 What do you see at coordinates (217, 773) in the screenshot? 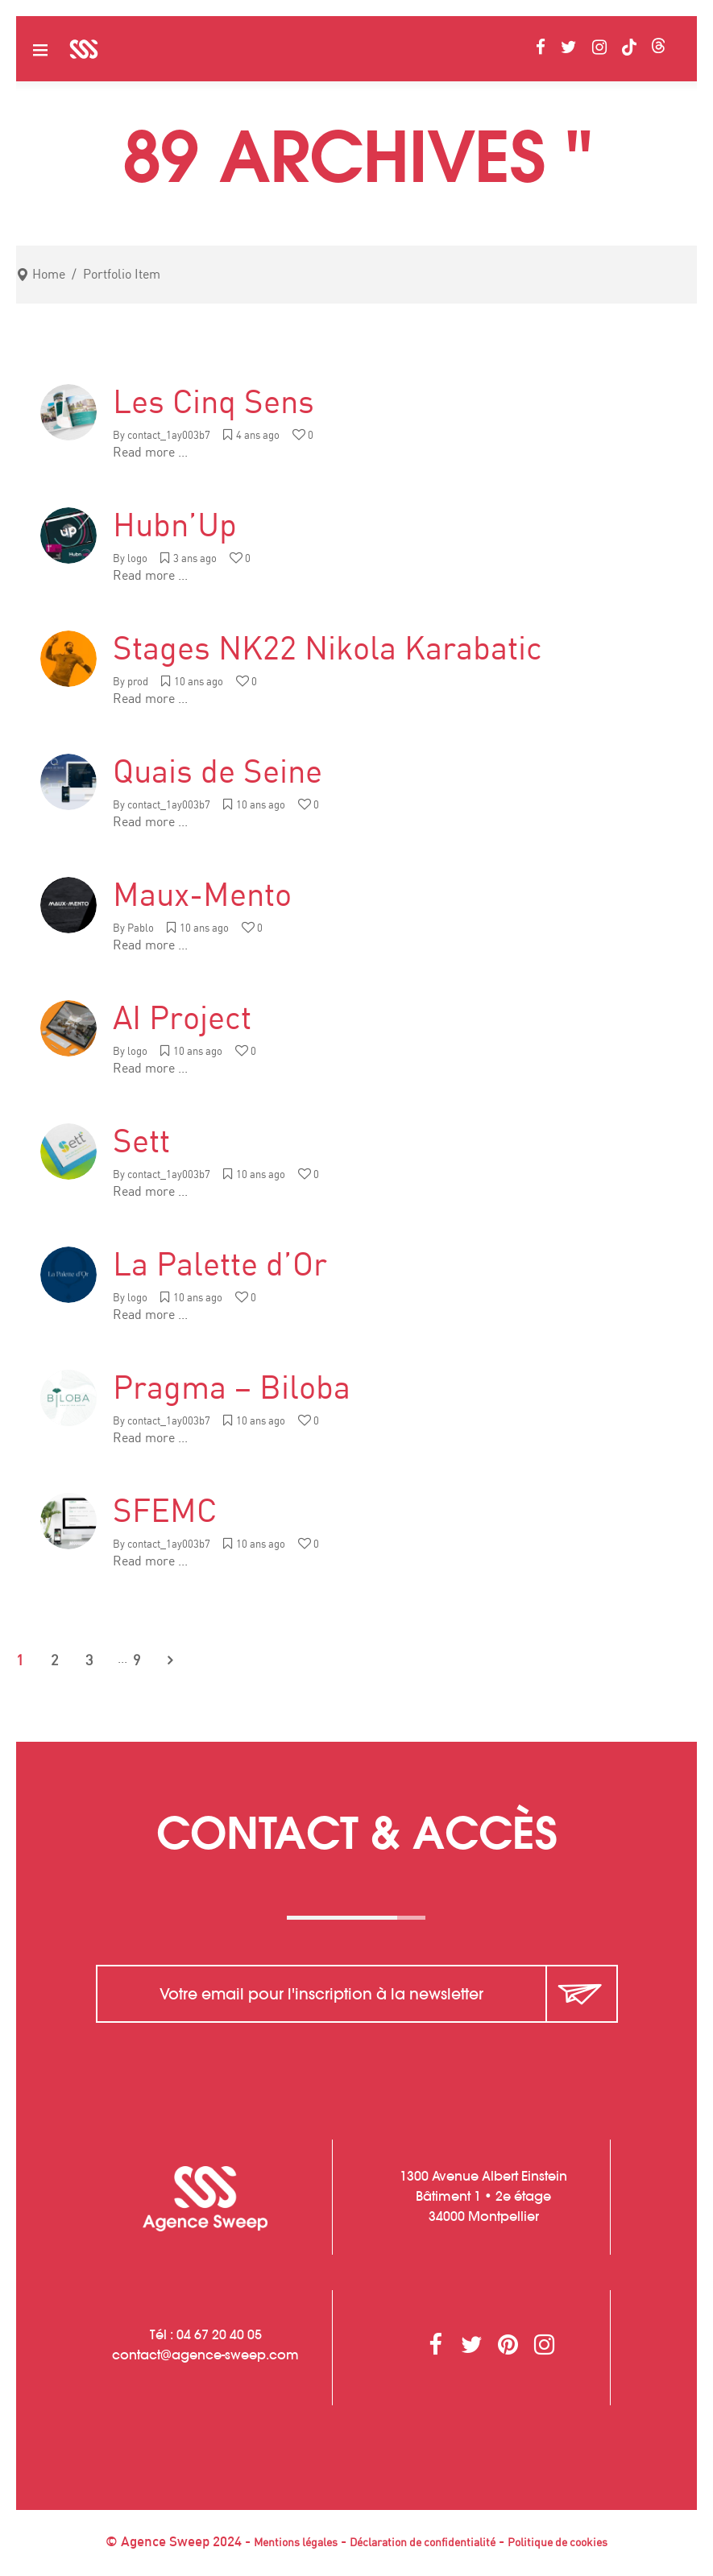
I see `Quais de Seine` at bounding box center [217, 773].